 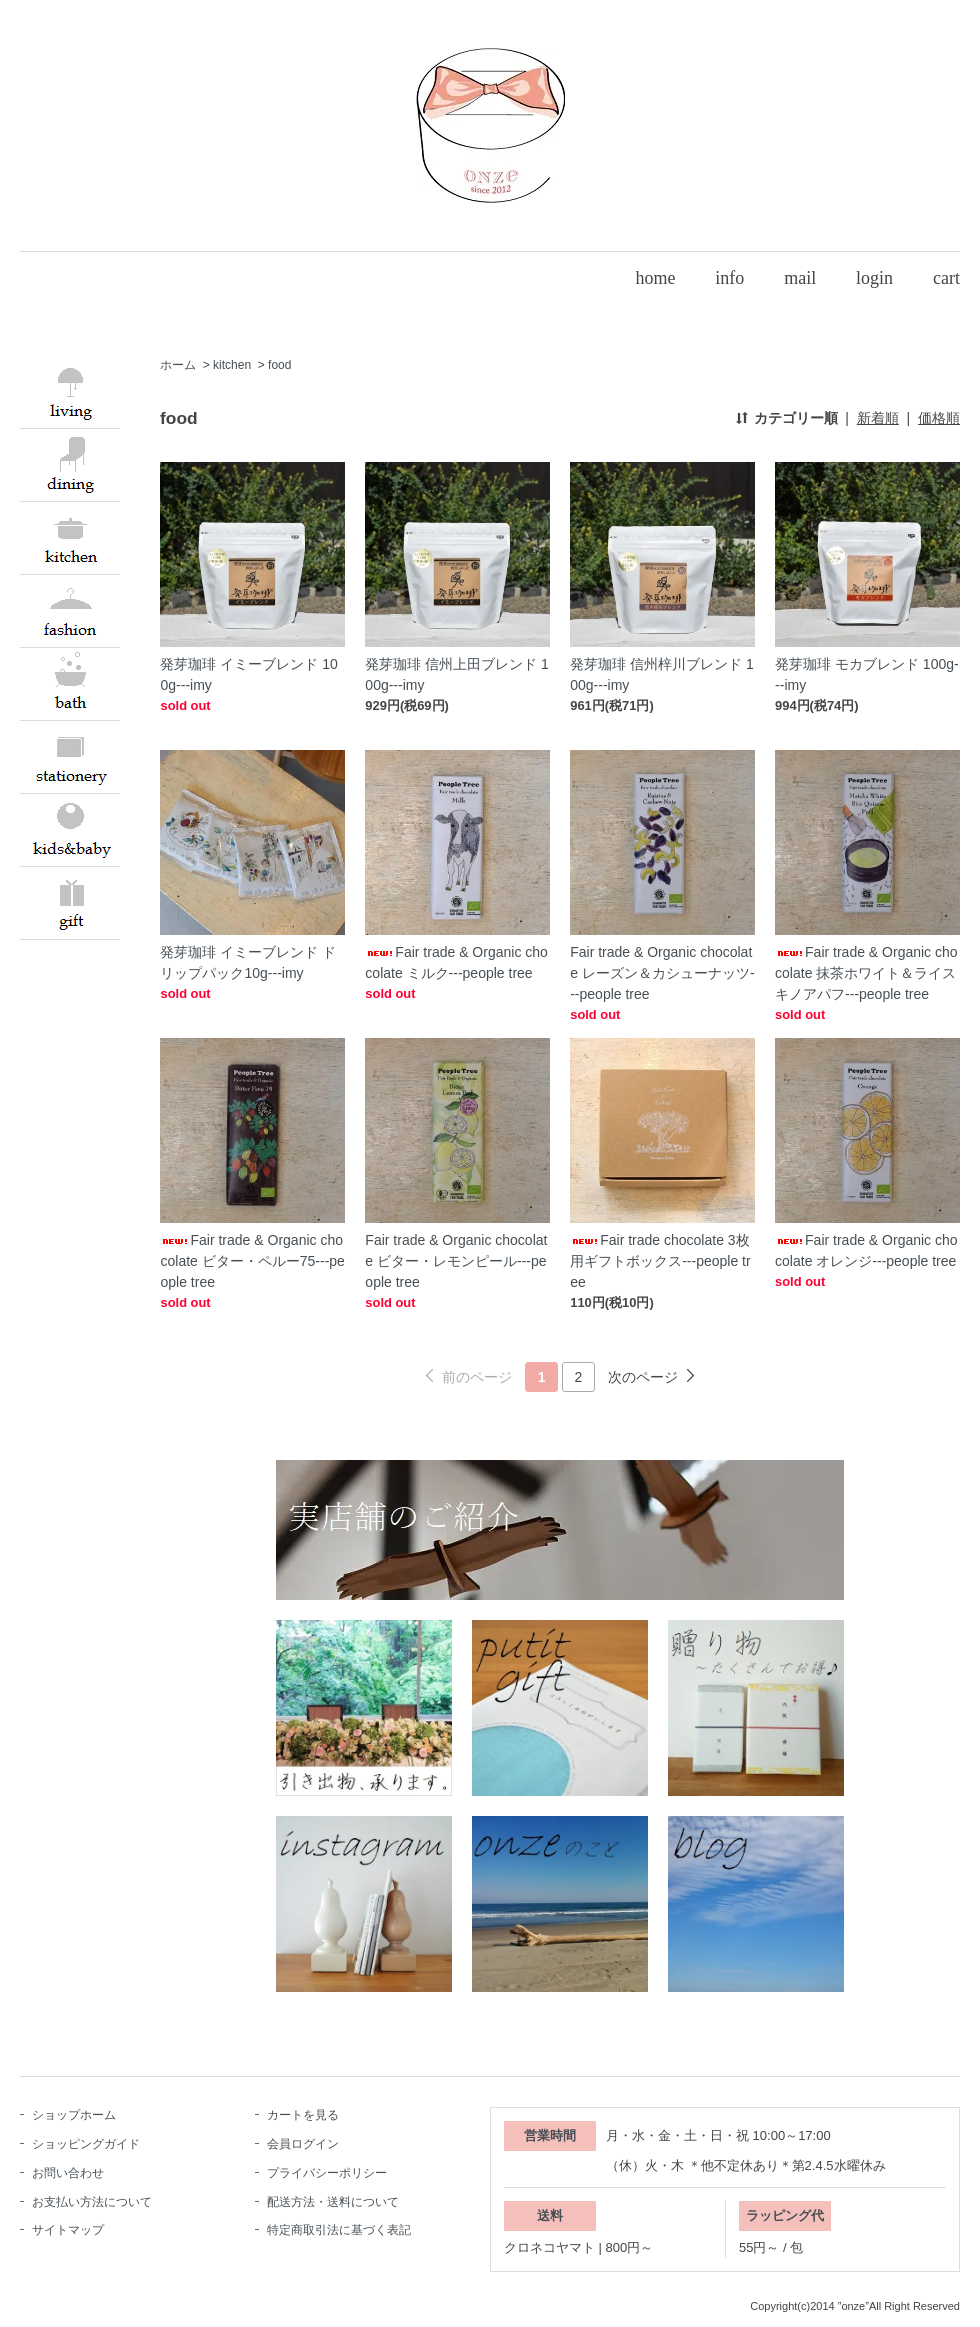 I want to click on Fair trade & Organic chocolate レーズン＆カシューナッツ---people tree, so click(x=662, y=973).